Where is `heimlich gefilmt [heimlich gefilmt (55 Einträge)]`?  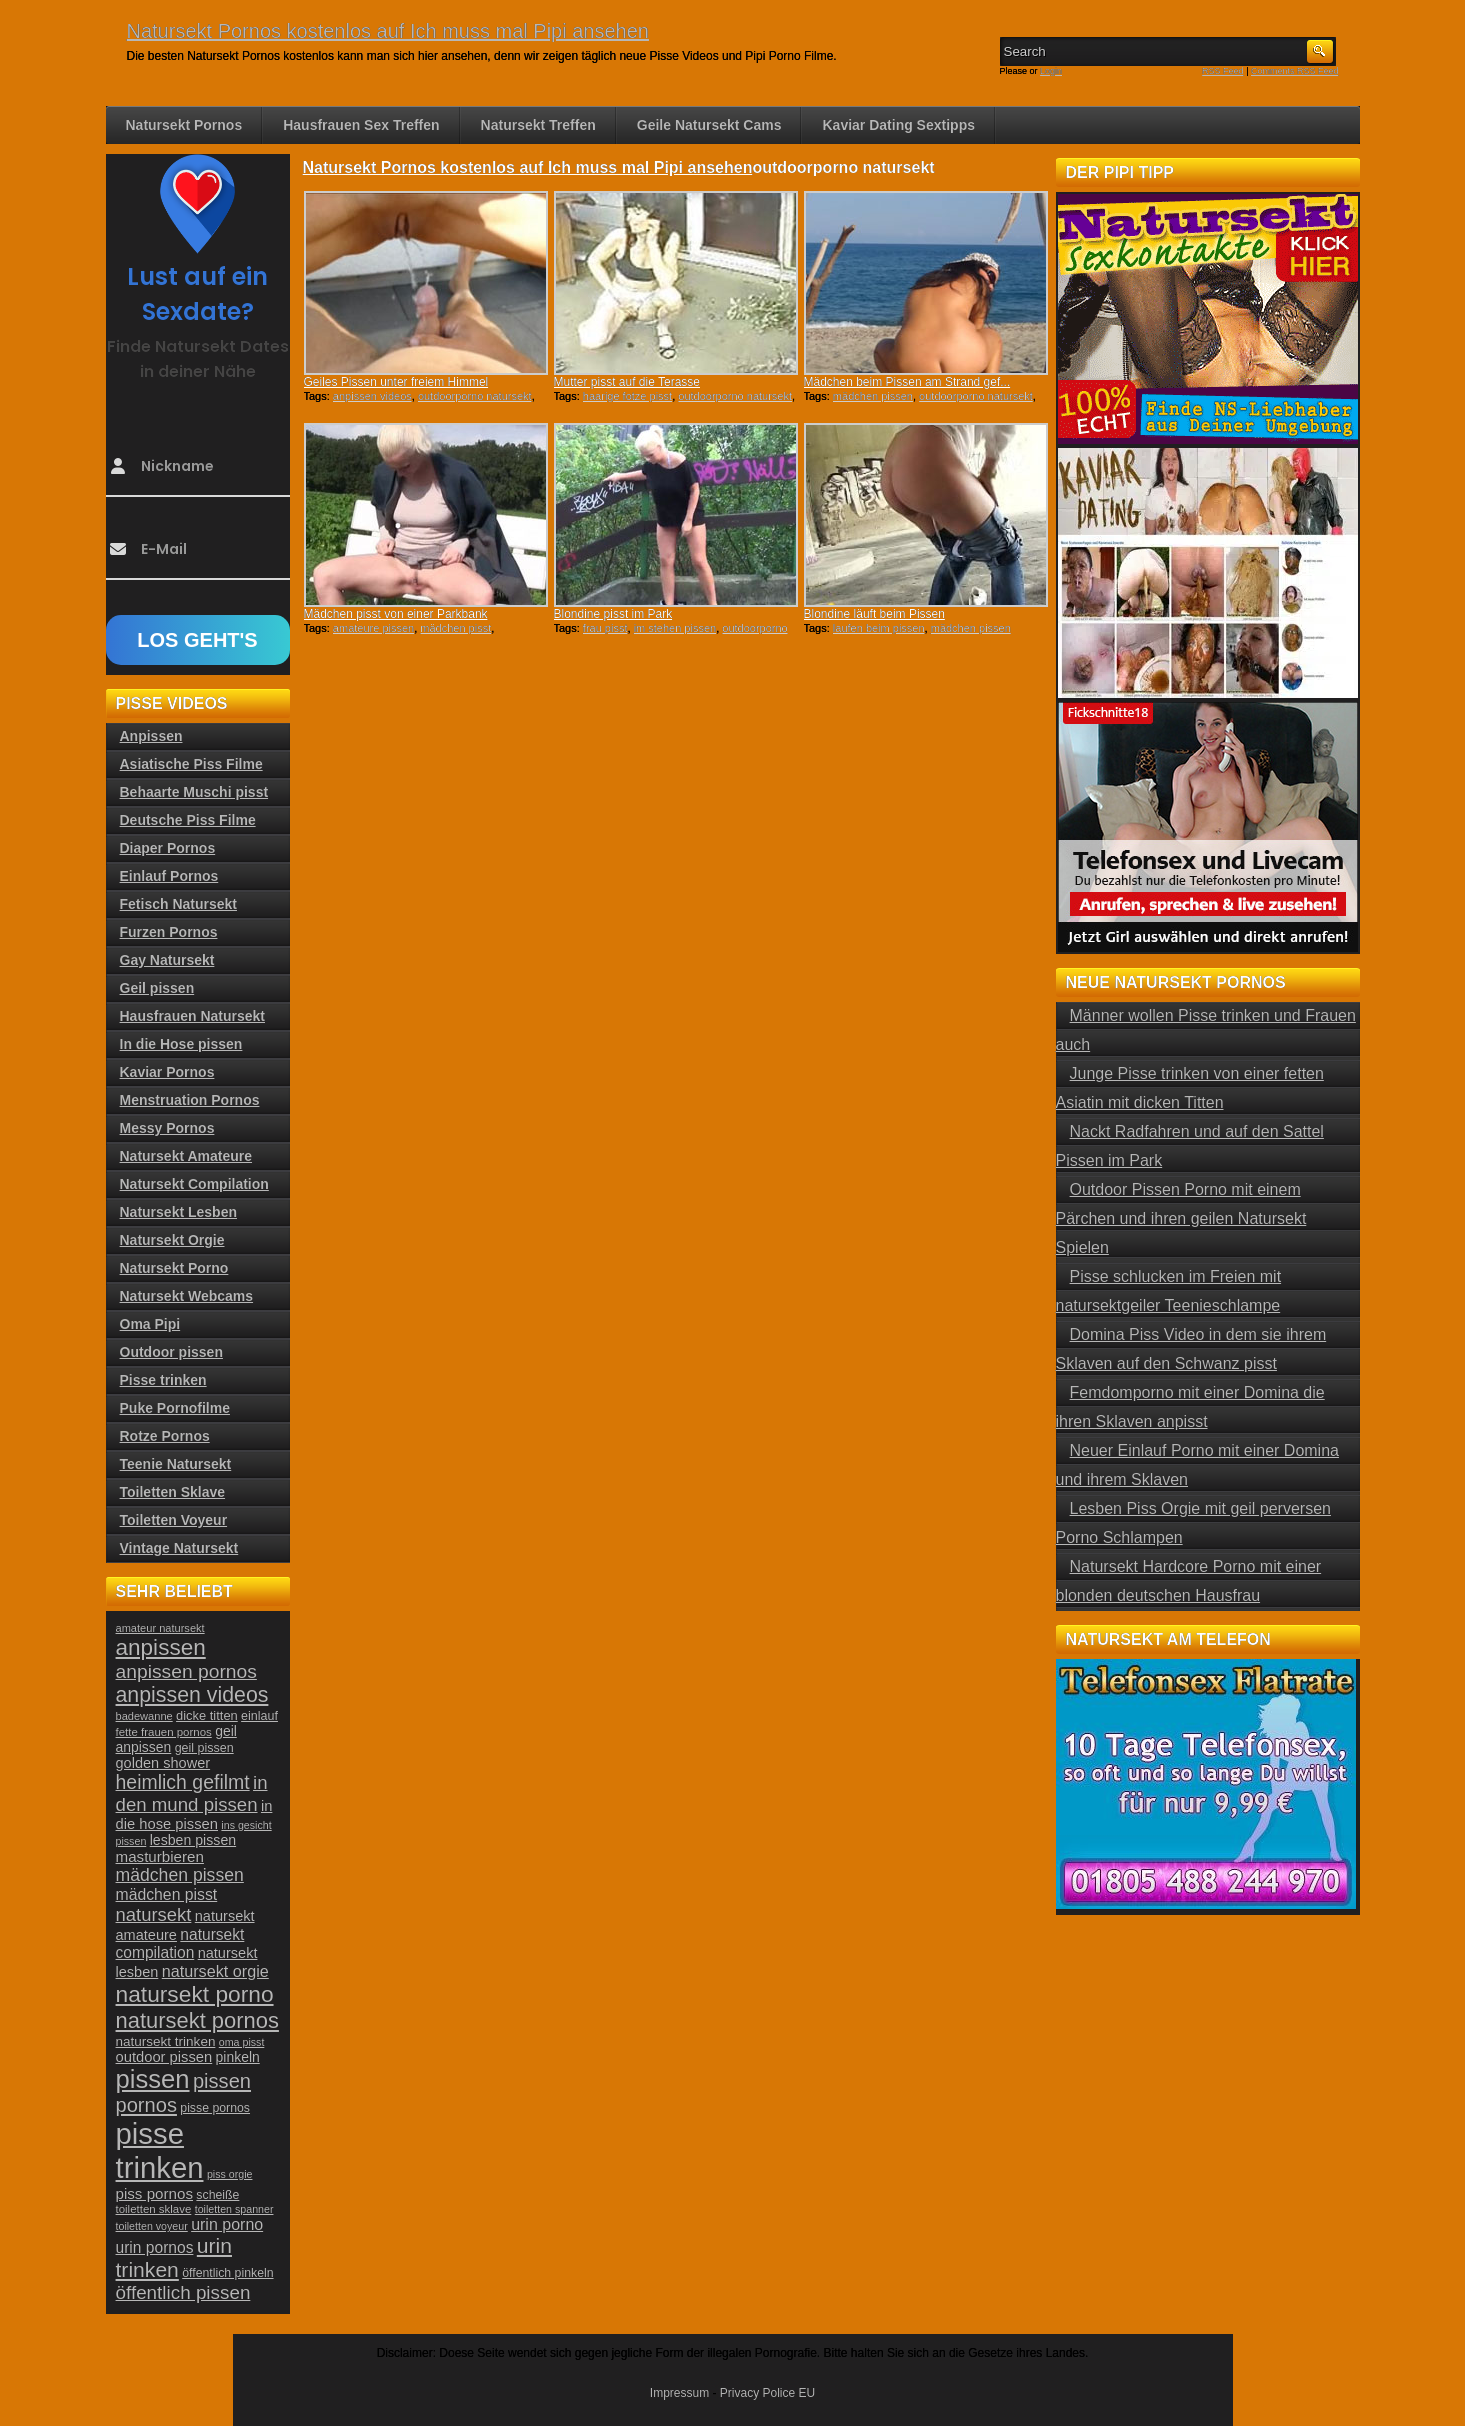
heimlich gefilmt [heimlich gefilmt (55 Einträge)] is located at coordinates (183, 1782).